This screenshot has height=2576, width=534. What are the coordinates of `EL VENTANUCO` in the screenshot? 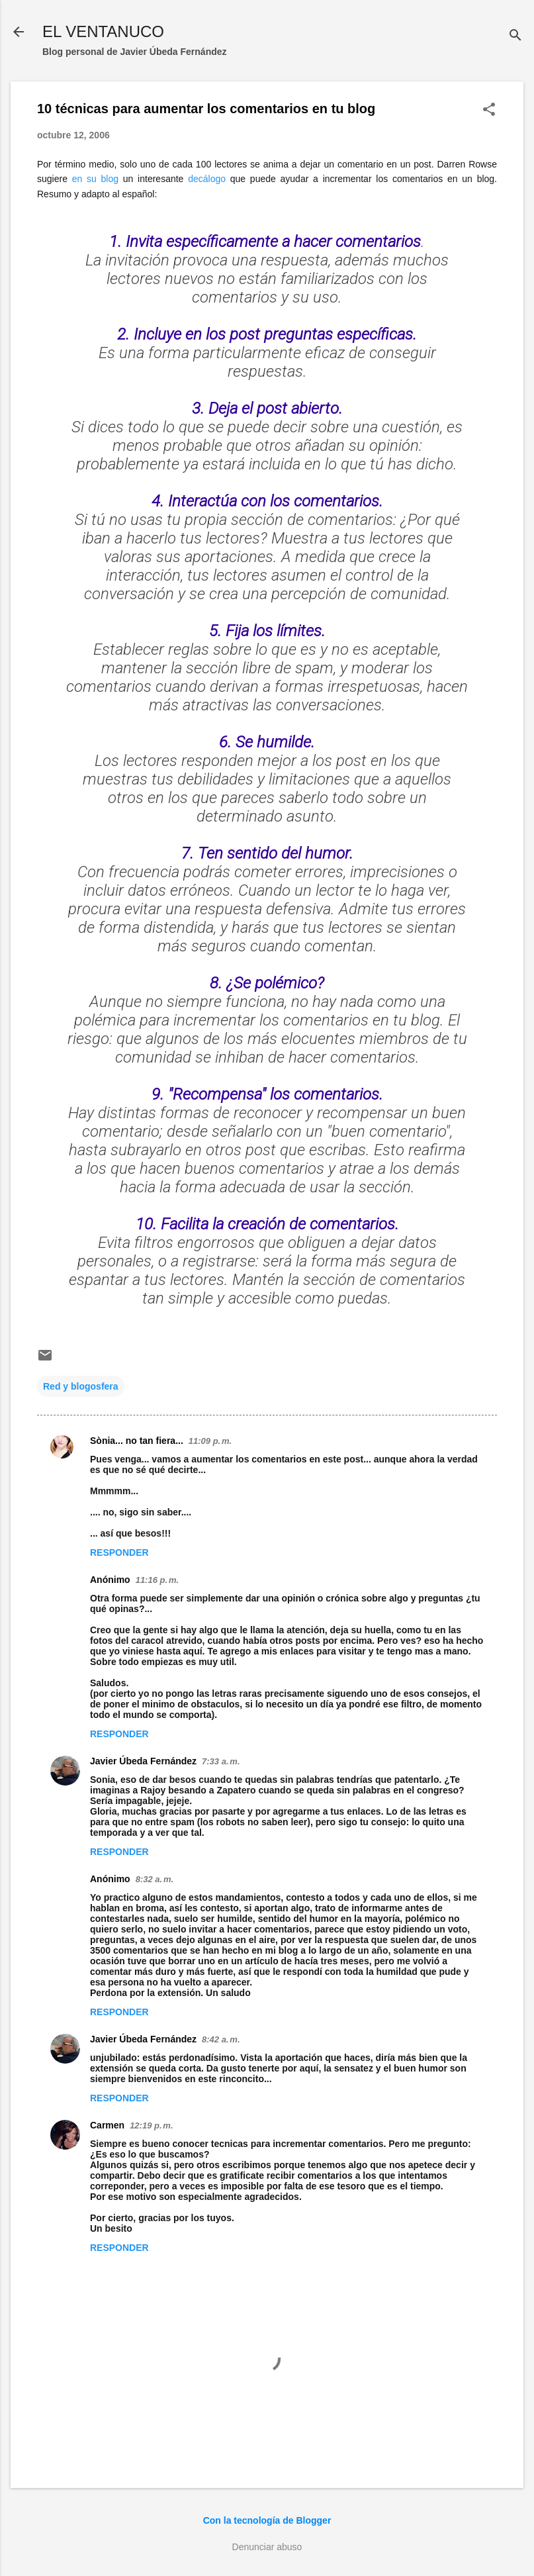 It's located at (103, 31).